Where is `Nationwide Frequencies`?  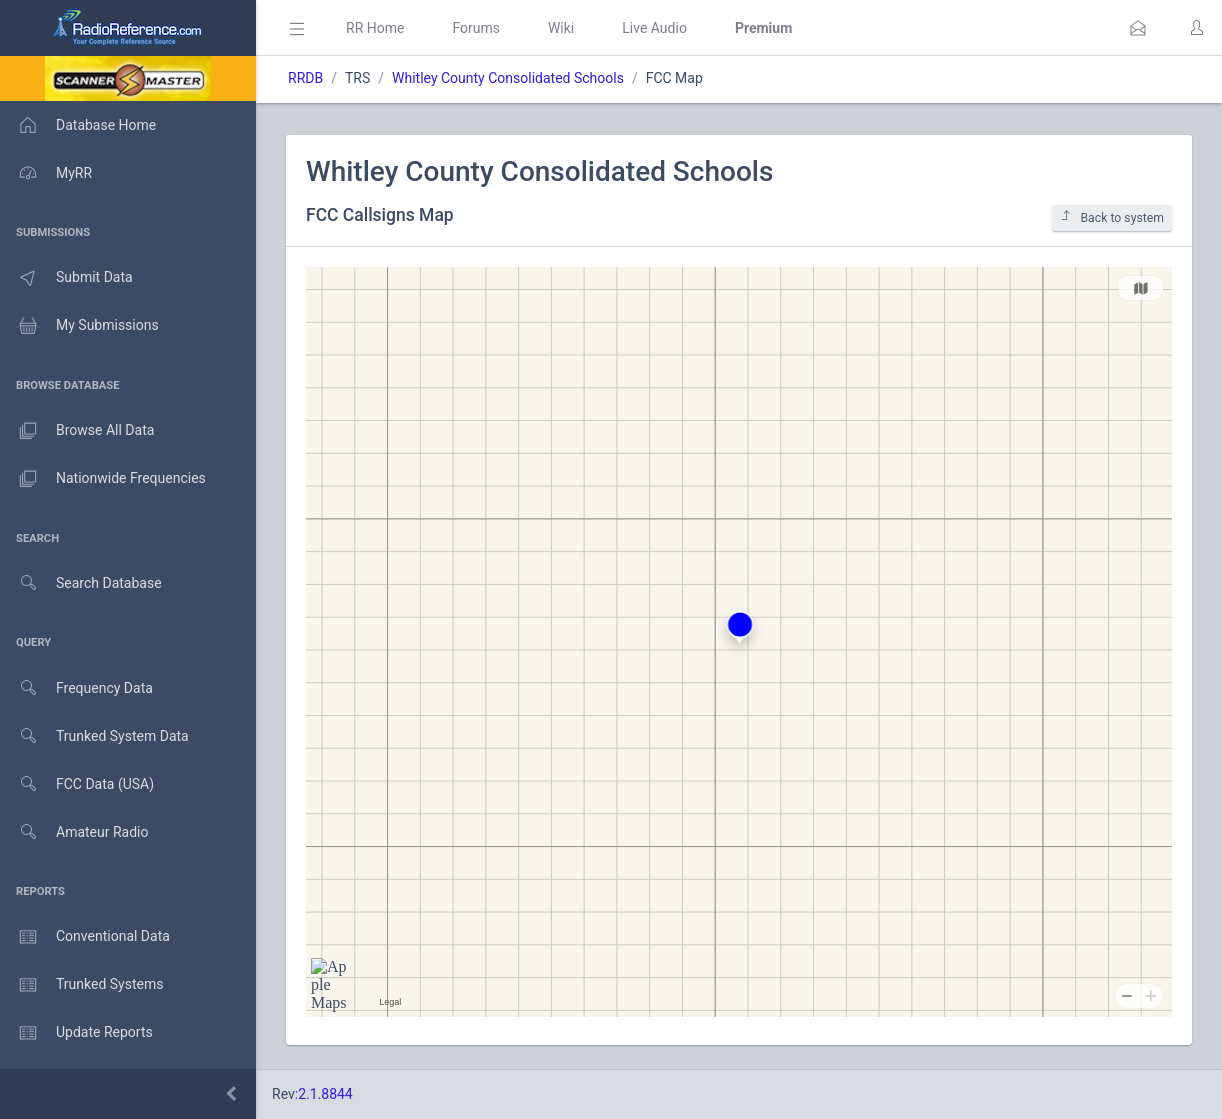 Nationwide Frequencies is located at coordinates (103, 479).